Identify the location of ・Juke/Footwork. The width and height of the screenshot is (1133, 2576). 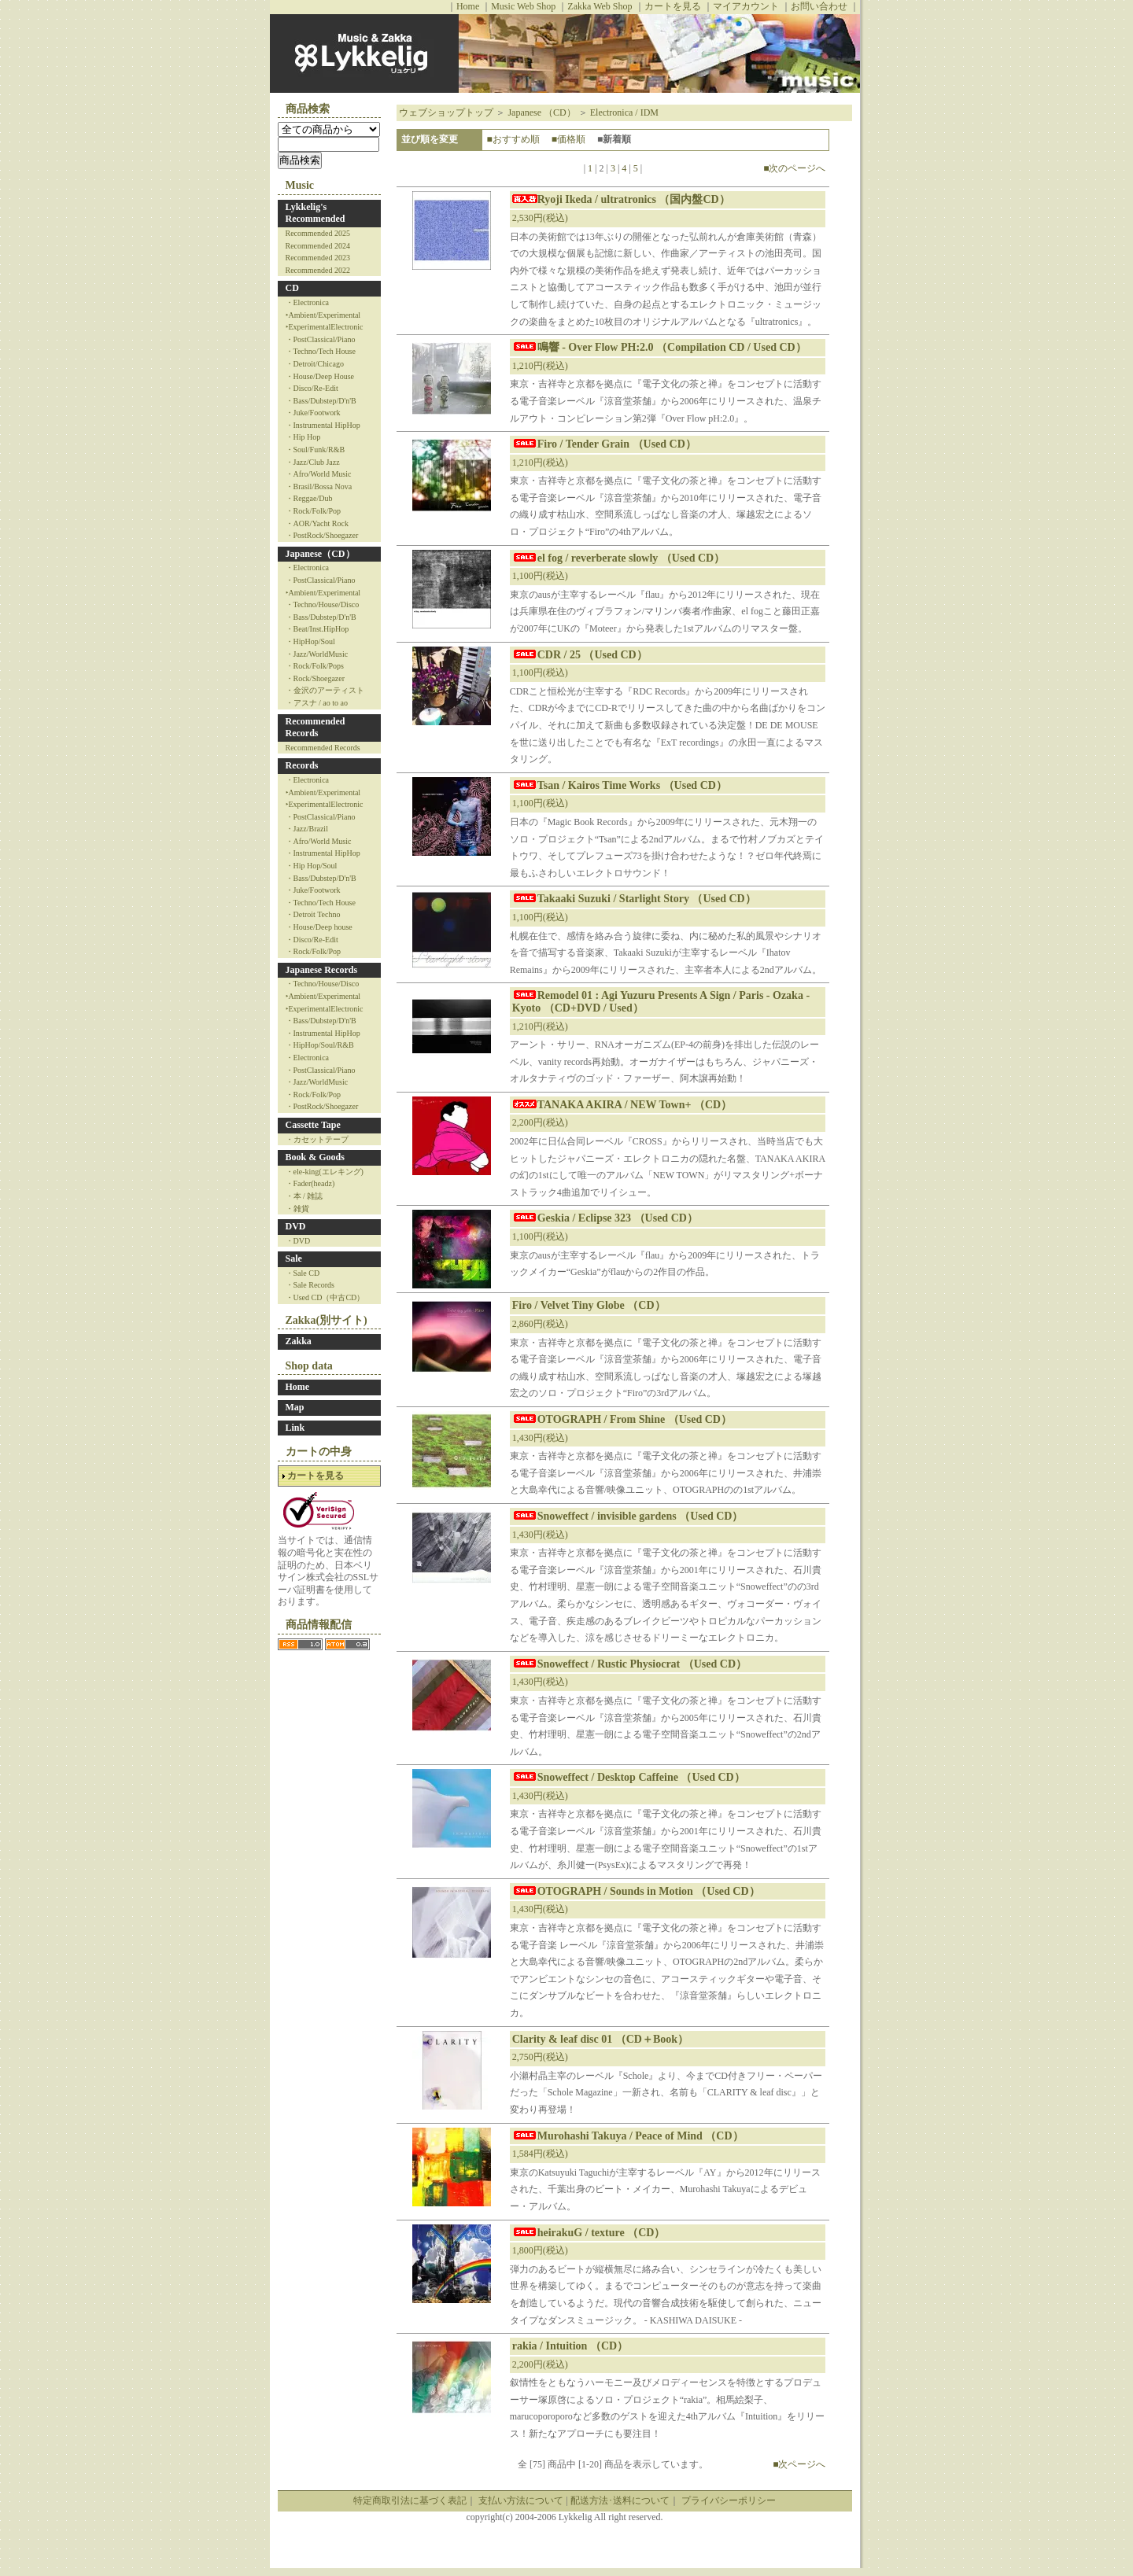
(313, 412).